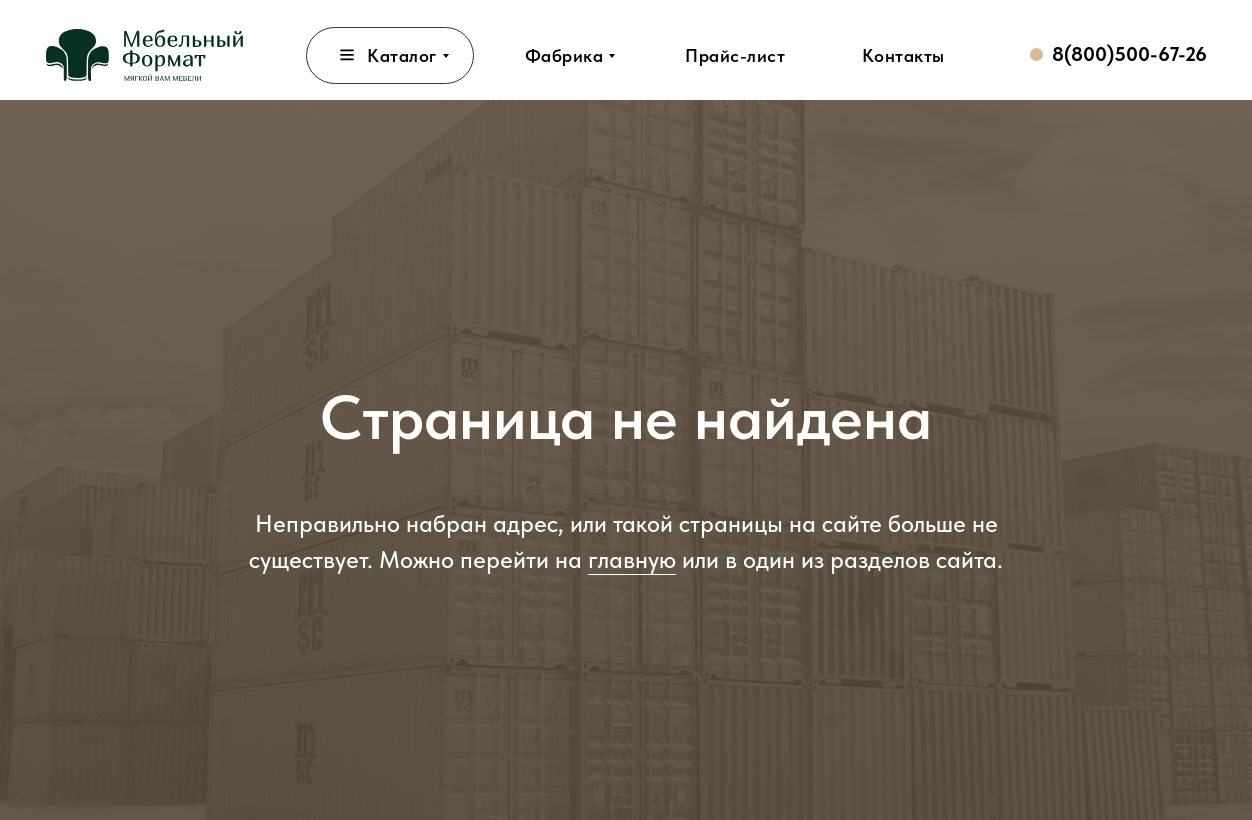 The height and width of the screenshot is (820, 1252). Describe the element at coordinates (632, 559) in the screenshot. I see `главную` at that location.